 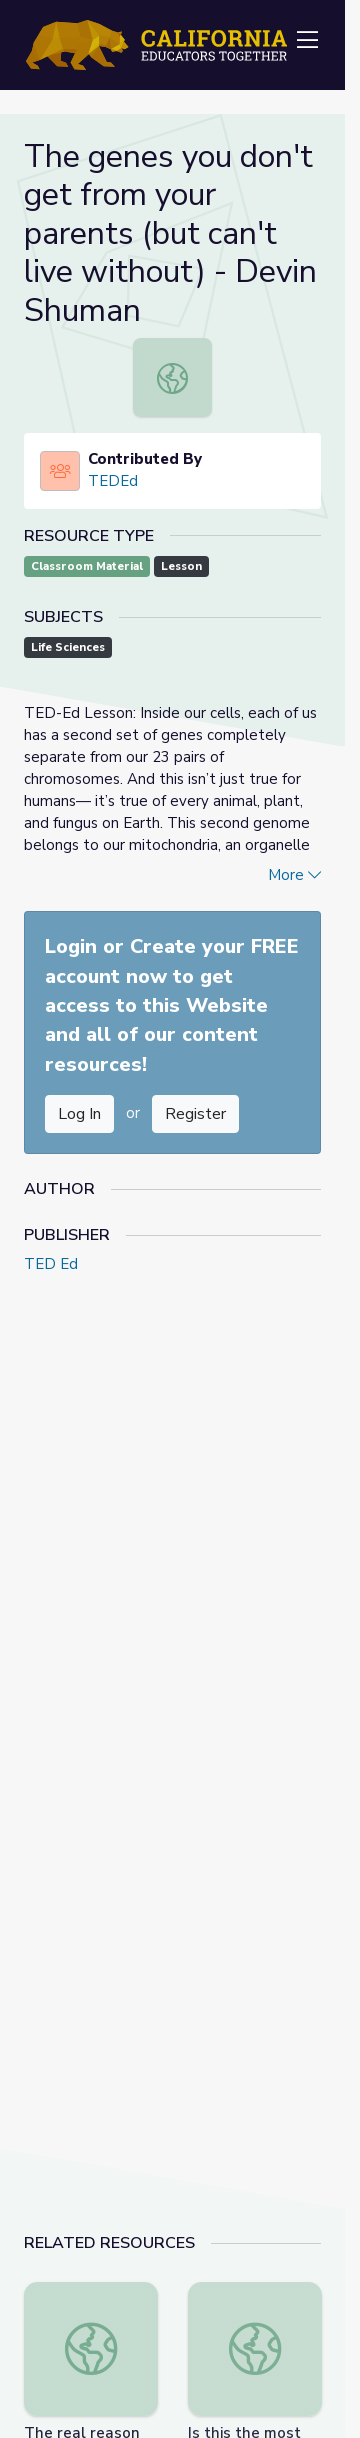 I want to click on Lesson, so click(x=181, y=566).